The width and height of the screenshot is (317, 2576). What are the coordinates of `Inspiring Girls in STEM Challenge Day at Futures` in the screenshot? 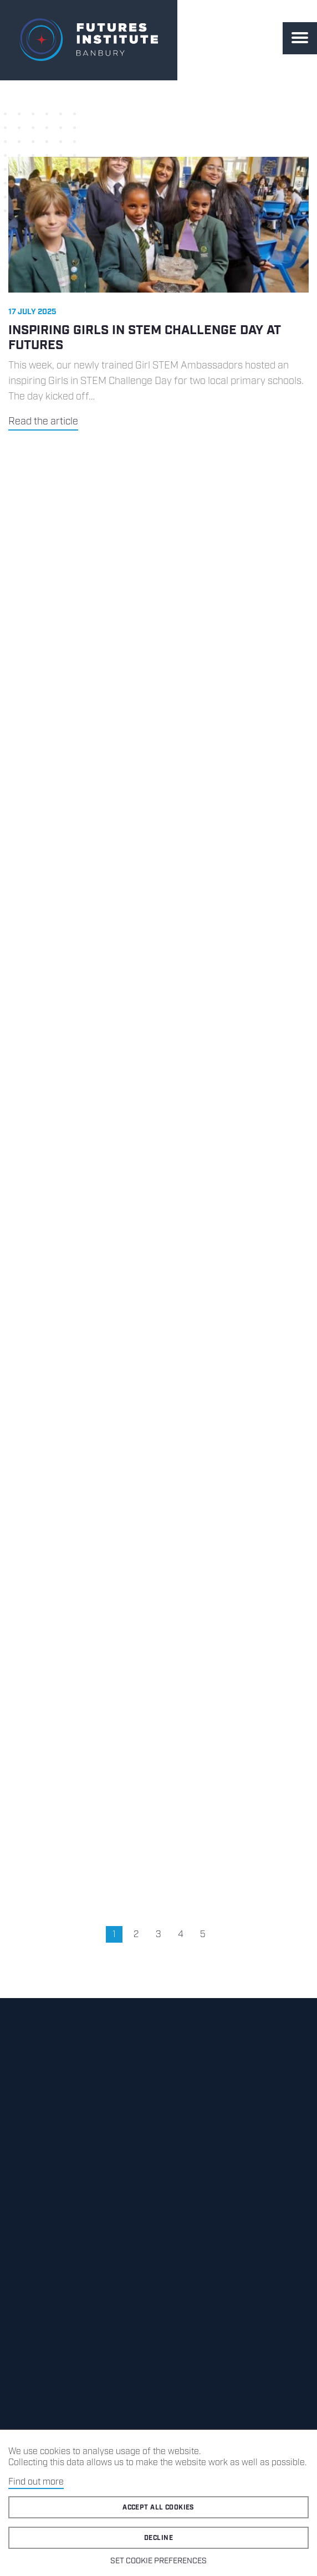 It's located at (144, 338).